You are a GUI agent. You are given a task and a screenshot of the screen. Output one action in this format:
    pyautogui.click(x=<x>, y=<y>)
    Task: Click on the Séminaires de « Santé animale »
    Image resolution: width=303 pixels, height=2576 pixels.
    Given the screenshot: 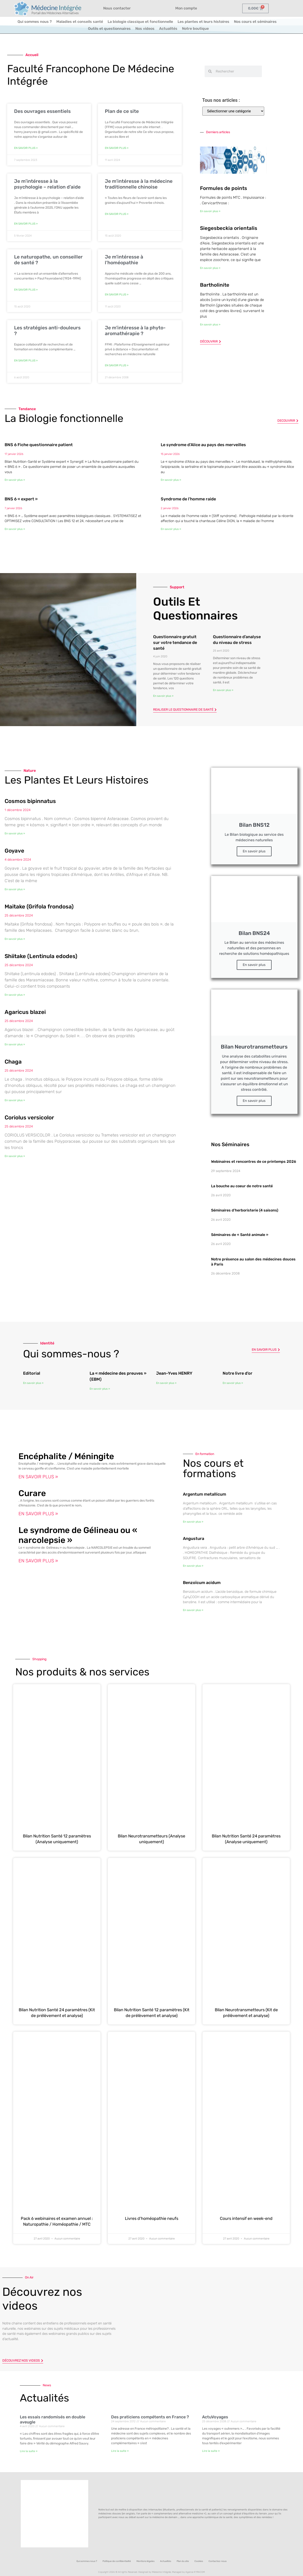 What is the action you would take?
    pyautogui.click(x=239, y=1234)
    